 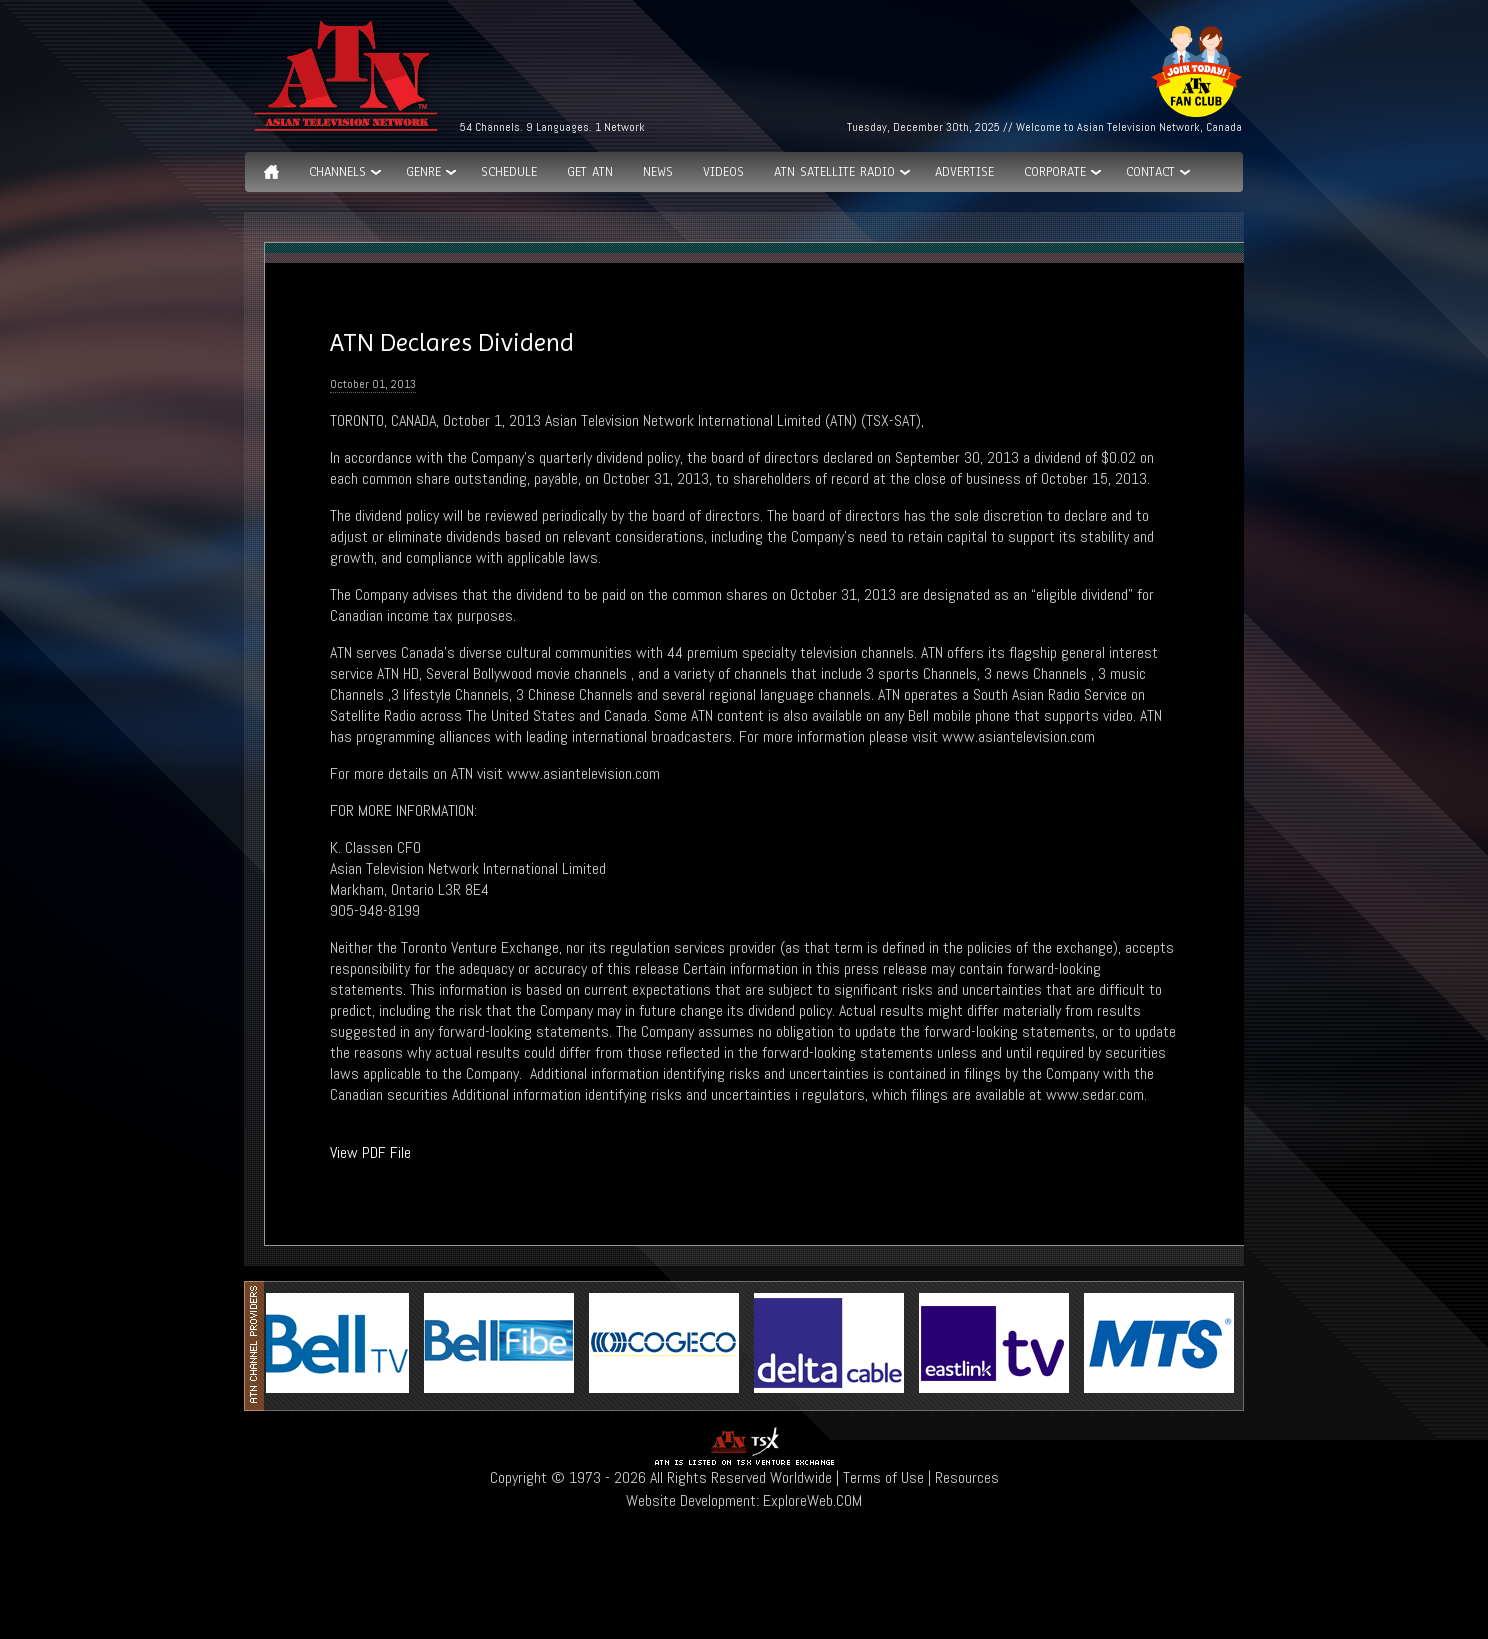 What do you see at coordinates (370, 1152) in the screenshot?
I see `View PDF File` at bounding box center [370, 1152].